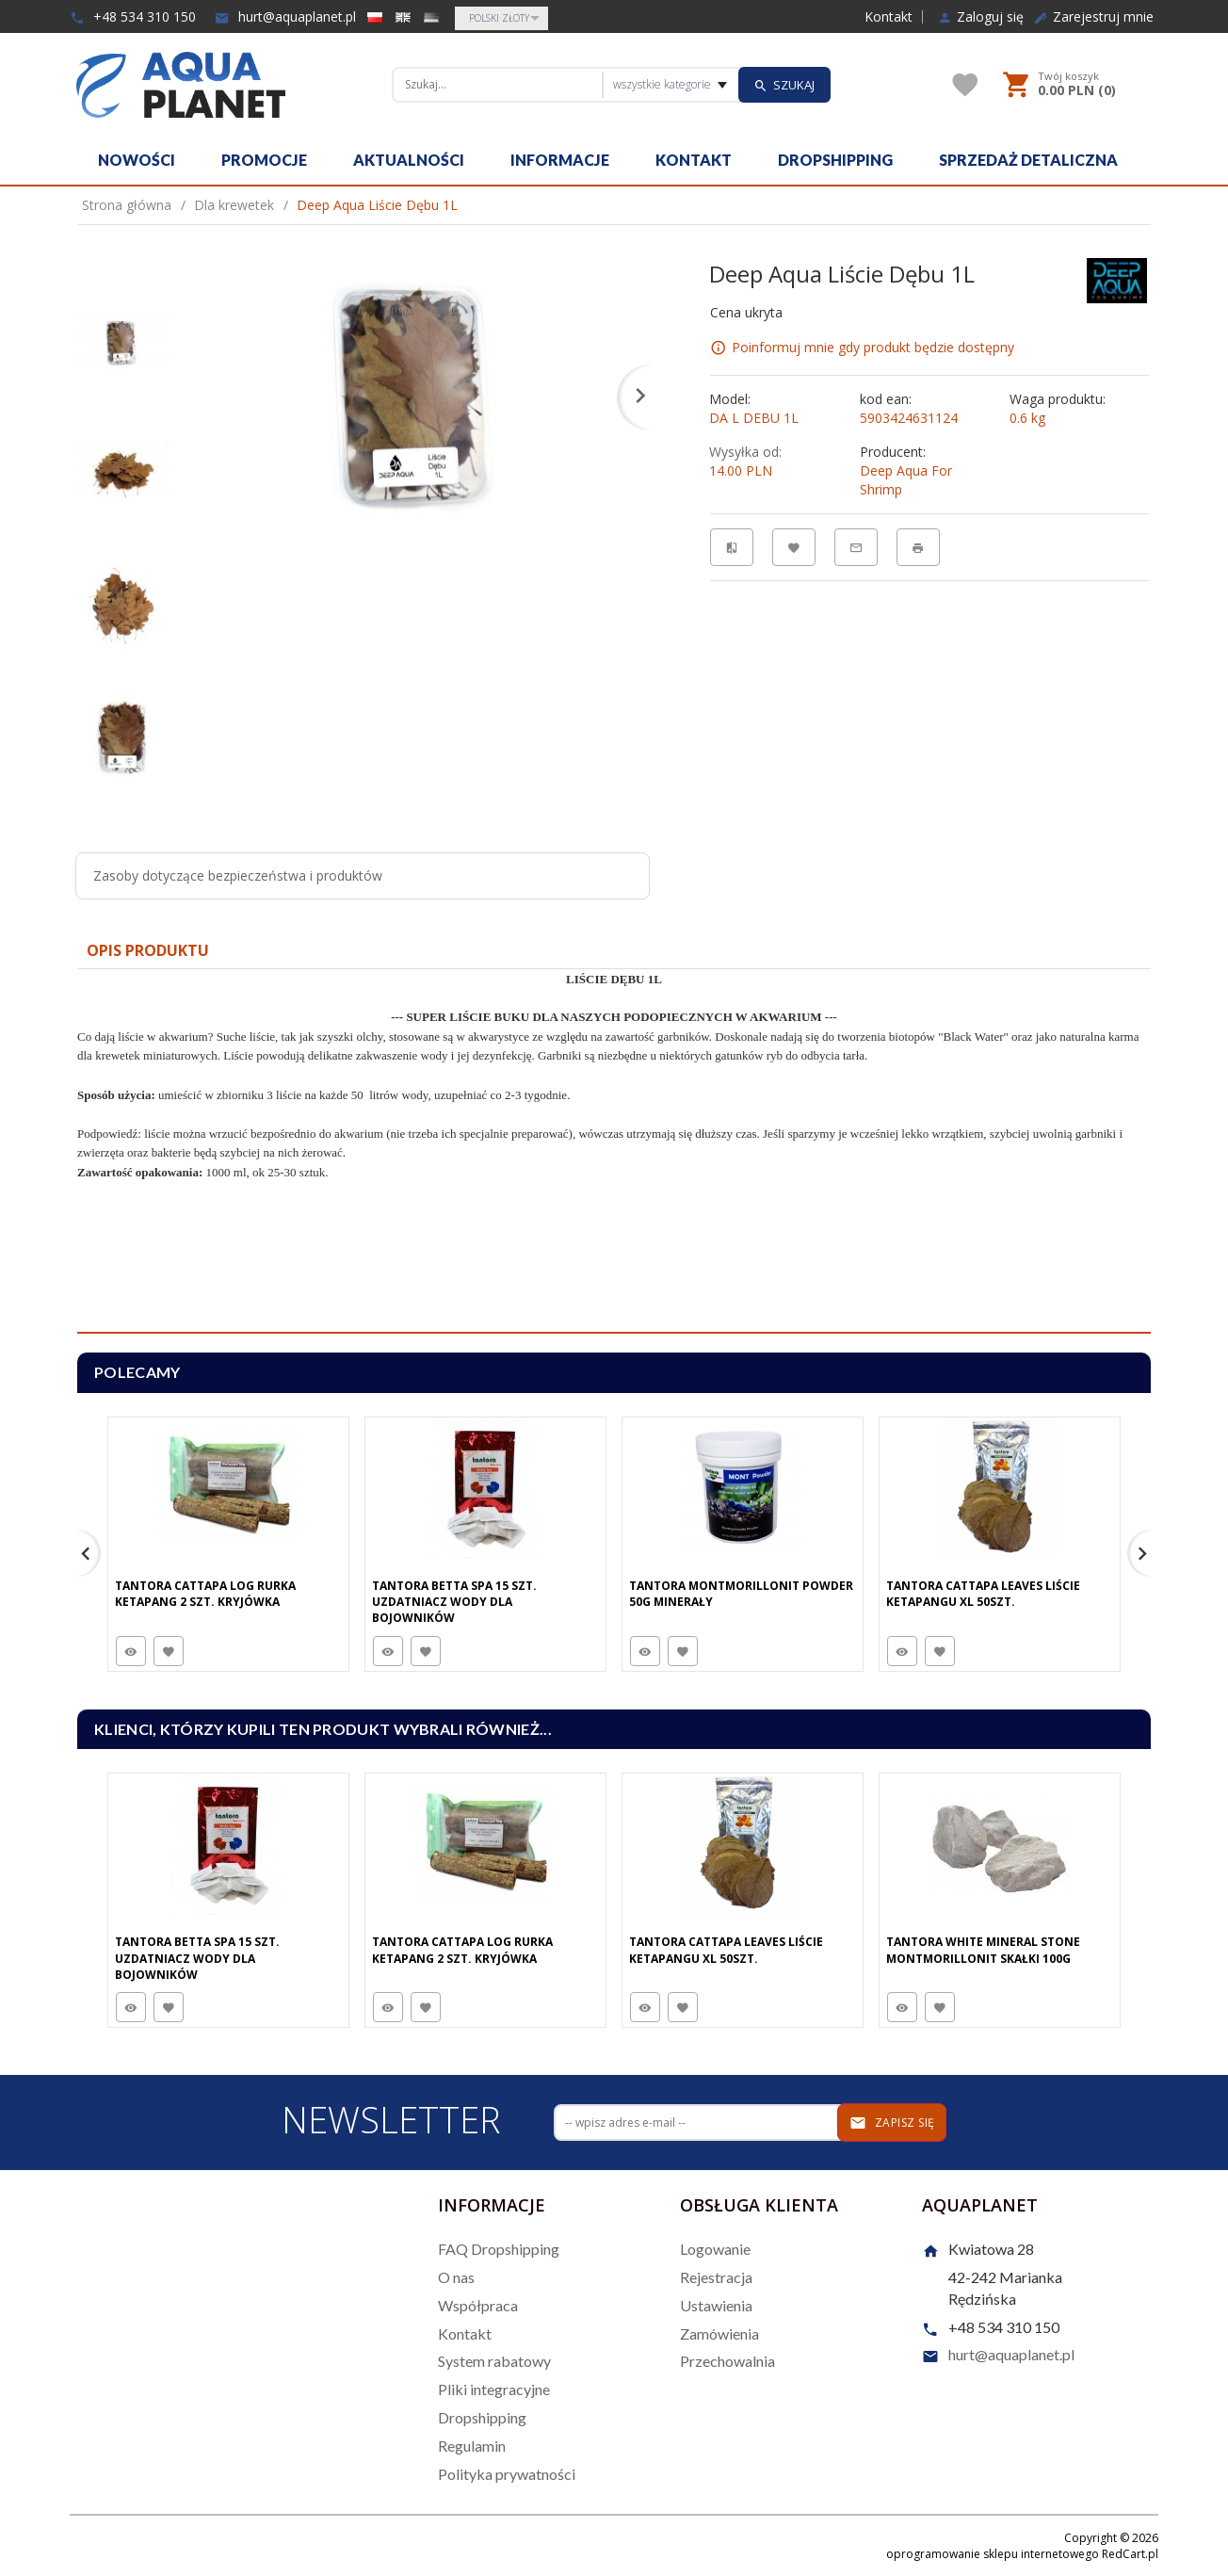 The height and width of the screenshot is (2576, 1228). What do you see at coordinates (408, 160) in the screenshot?
I see `Aktualności` at bounding box center [408, 160].